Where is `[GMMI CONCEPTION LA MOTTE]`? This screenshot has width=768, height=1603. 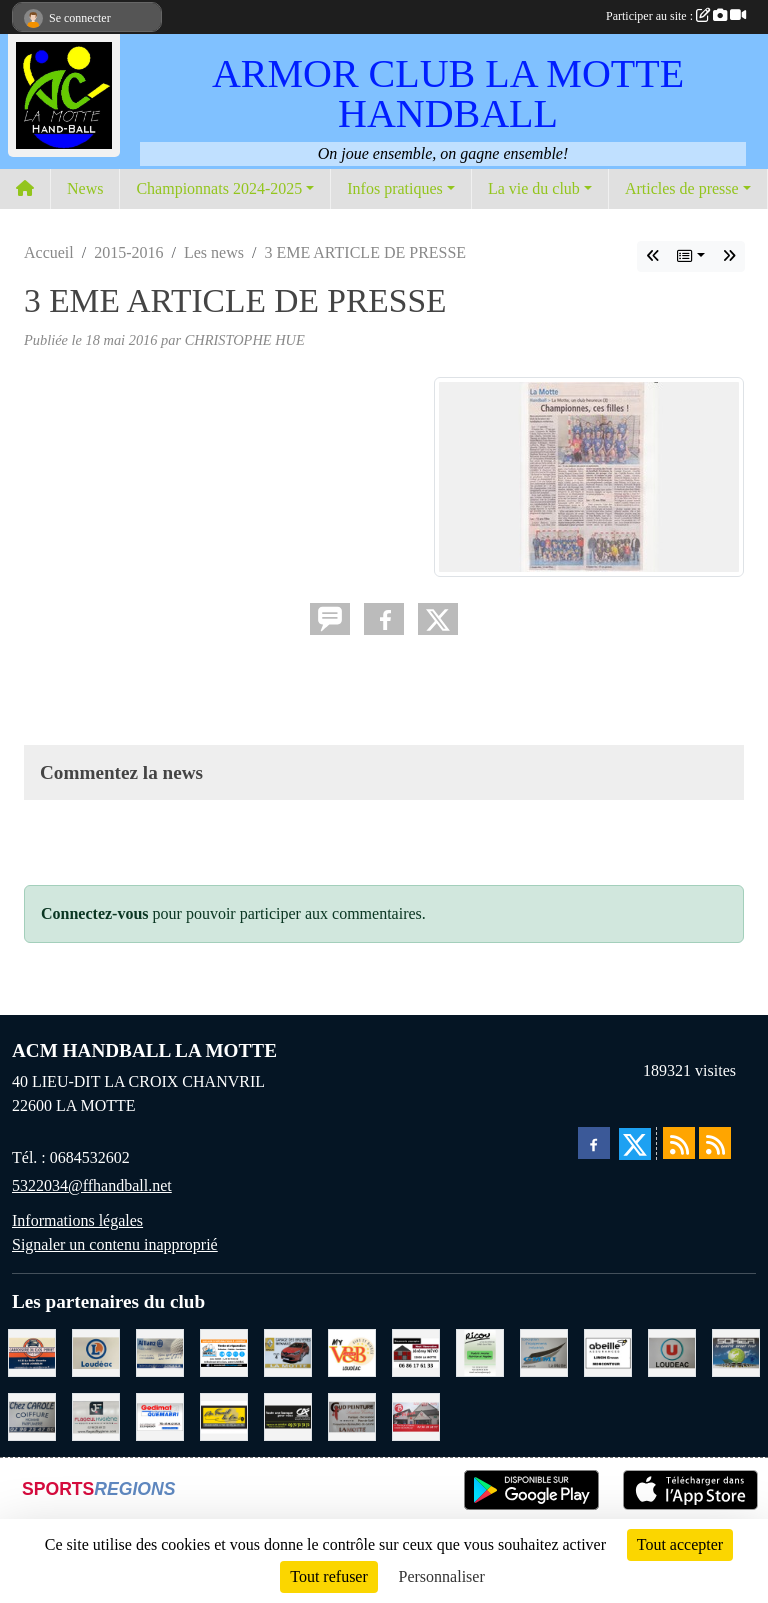 [GMMI CONCEPTION LA MOTTE] is located at coordinates (544, 1350).